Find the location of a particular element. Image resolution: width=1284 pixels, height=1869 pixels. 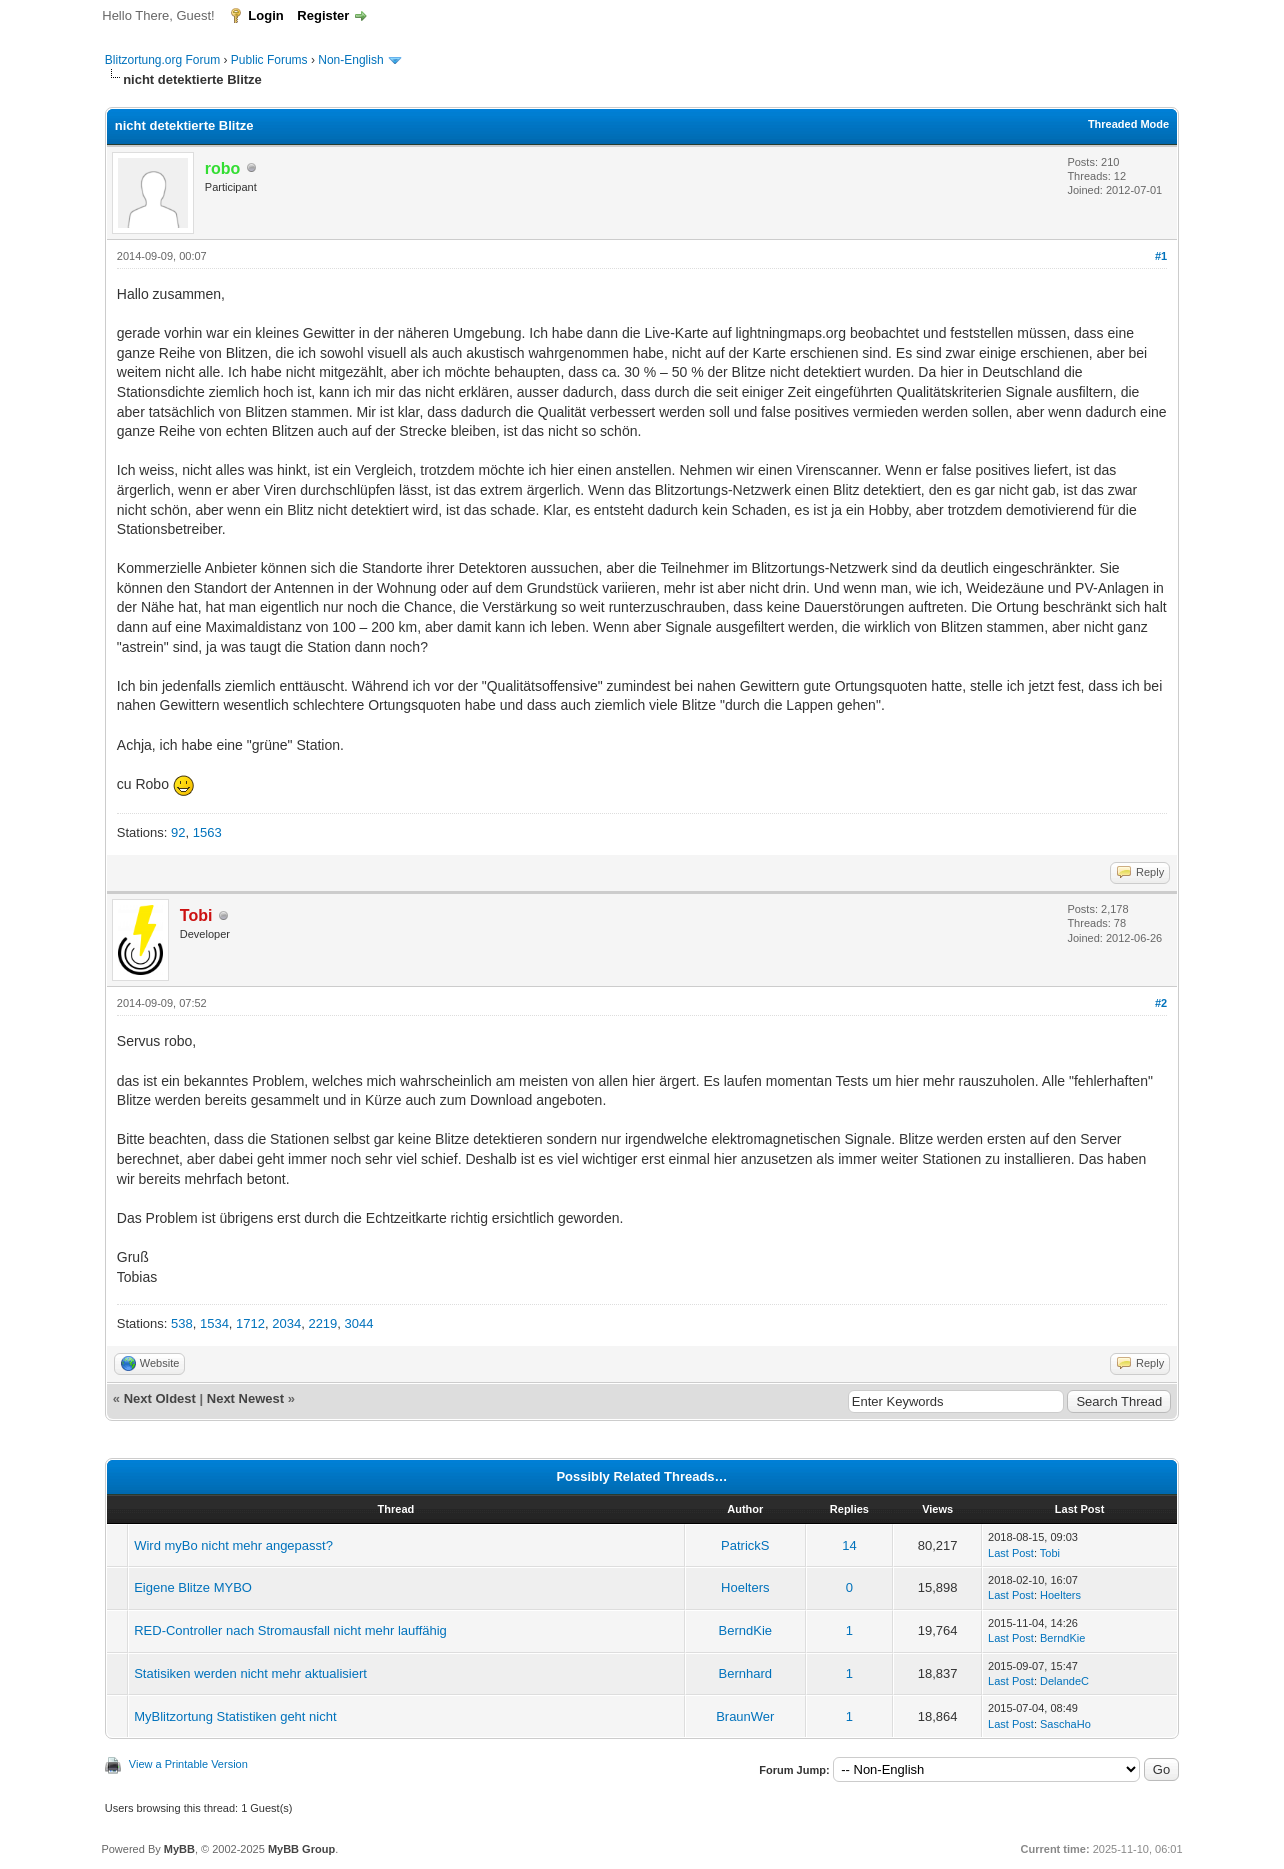

Blitzortung.org Forum is located at coordinates (162, 60).